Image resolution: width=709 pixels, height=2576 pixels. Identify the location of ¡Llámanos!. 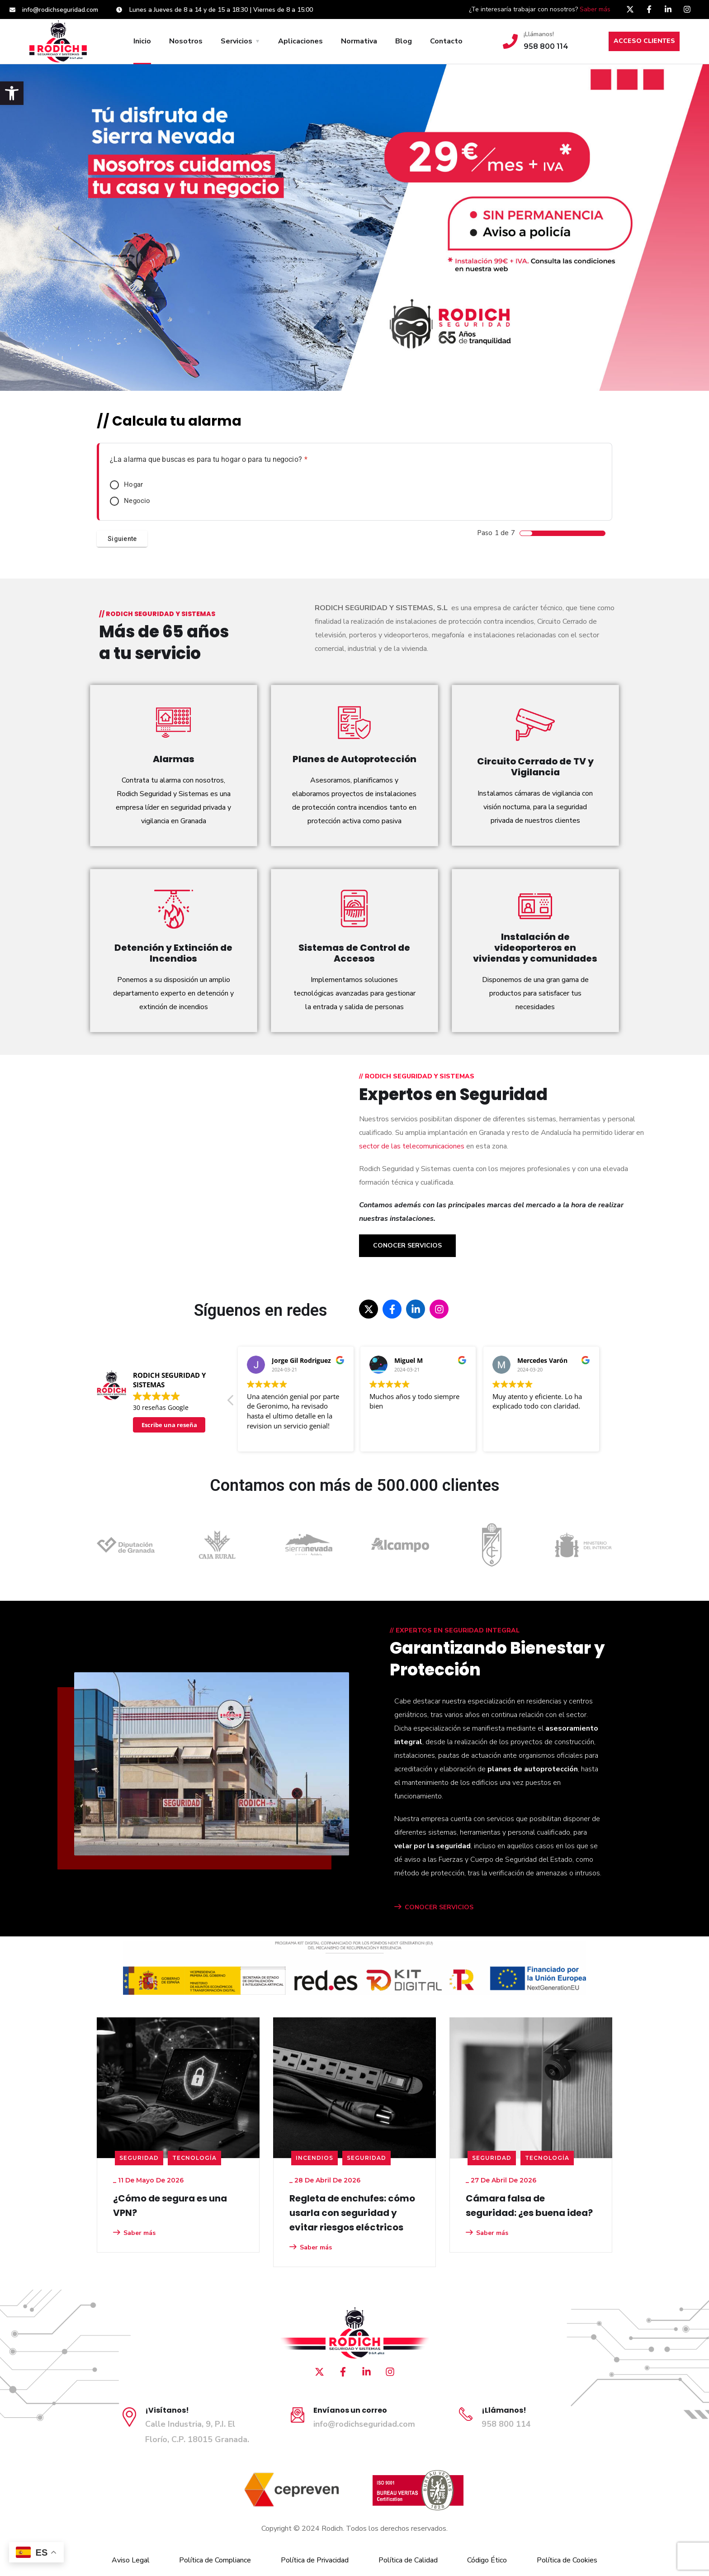
(539, 34).